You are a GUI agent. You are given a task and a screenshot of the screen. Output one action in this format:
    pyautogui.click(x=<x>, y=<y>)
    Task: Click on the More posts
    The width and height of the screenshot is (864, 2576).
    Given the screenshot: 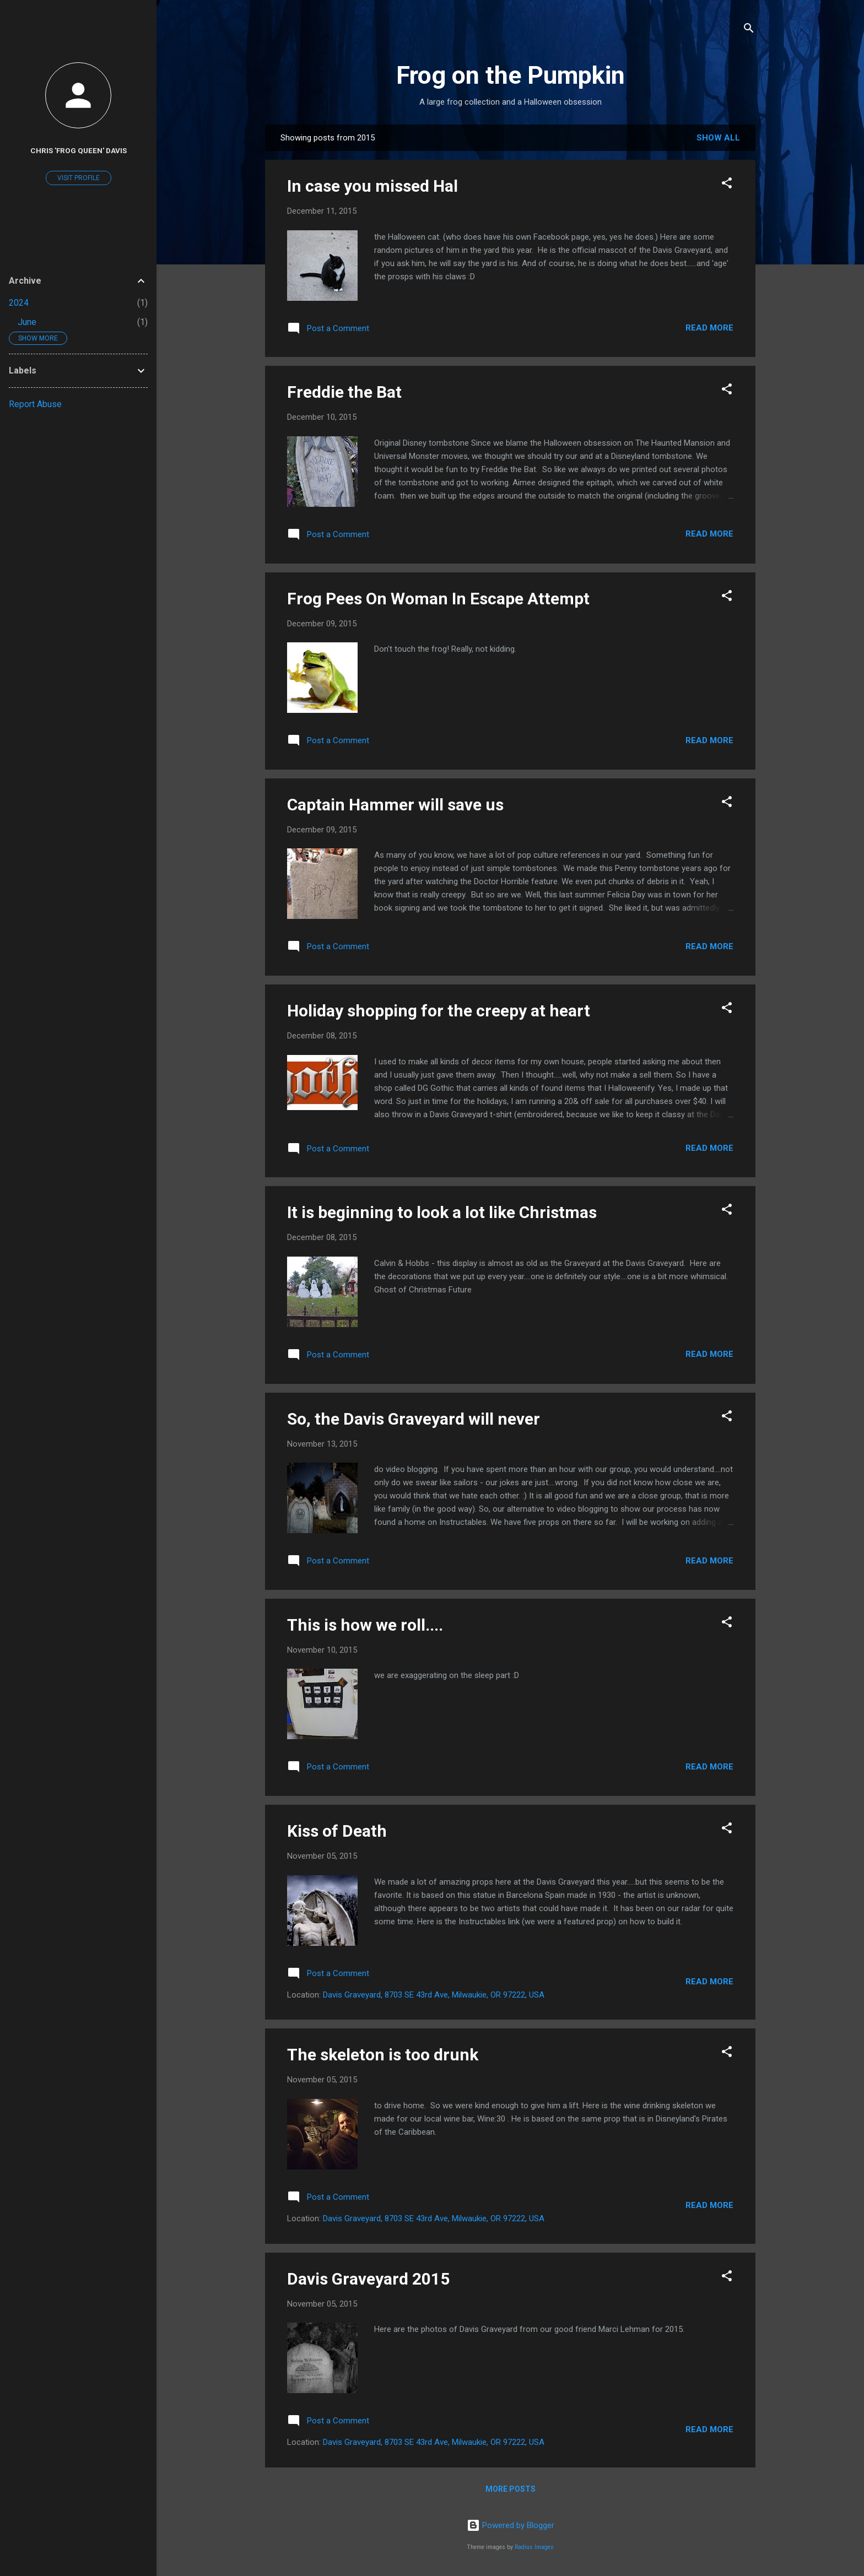 What is the action you would take?
    pyautogui.click(x=510, y=2489)
    